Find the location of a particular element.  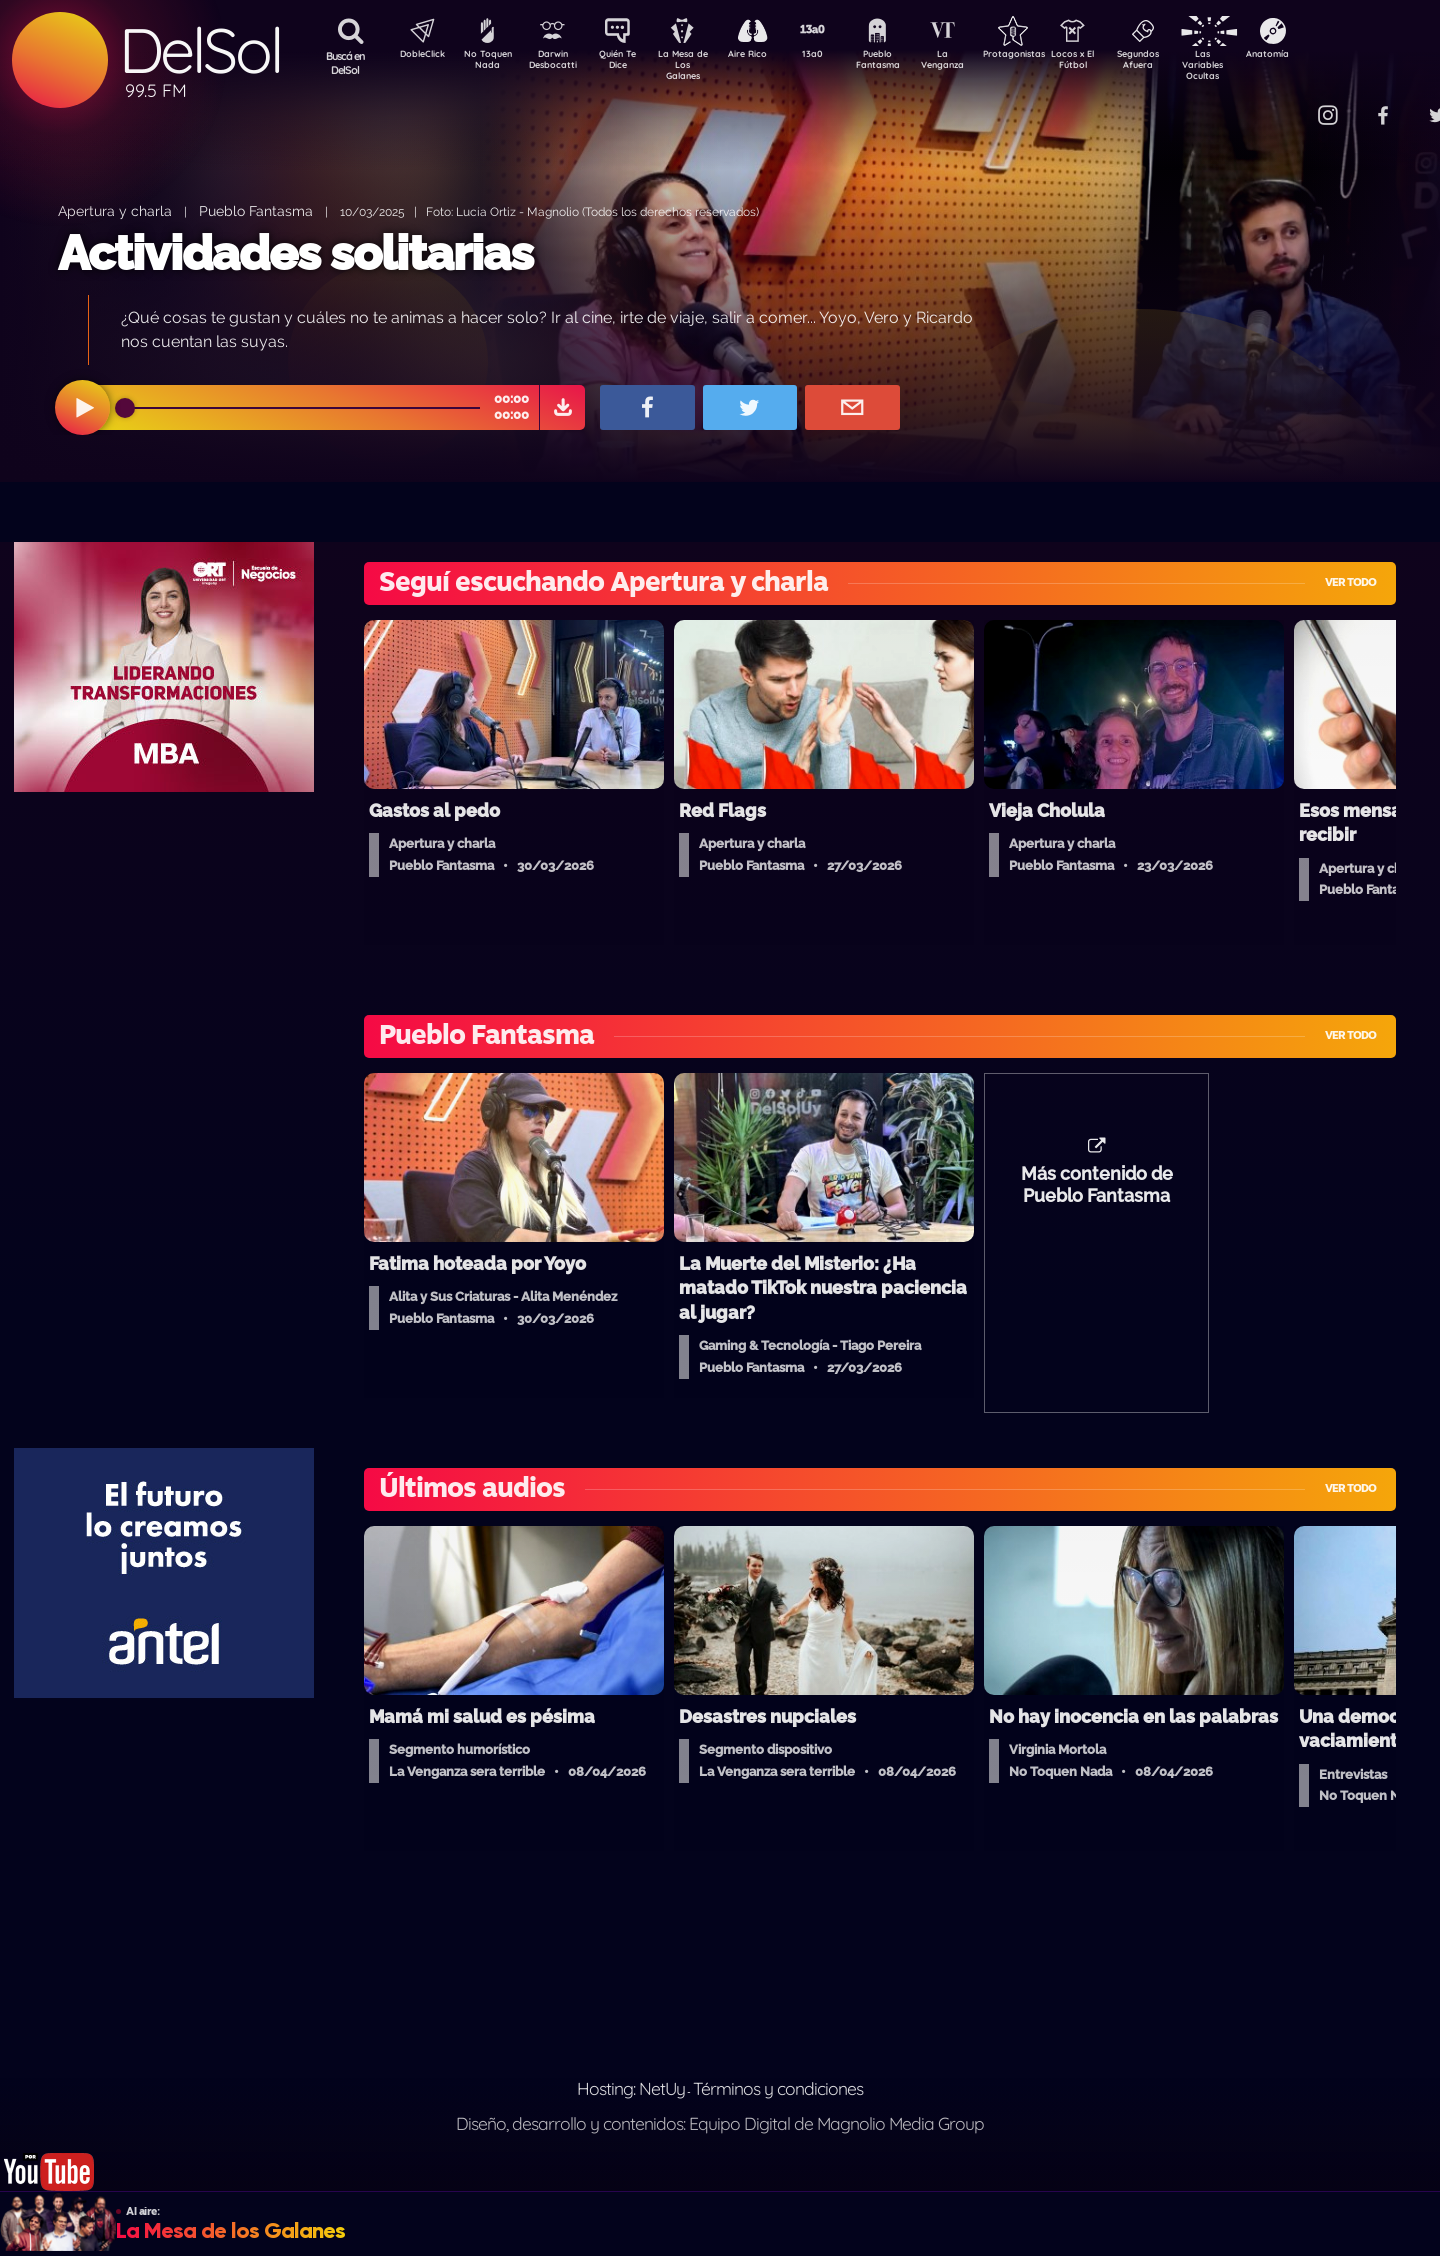

DobleClick is located at coordinates (415, 56).